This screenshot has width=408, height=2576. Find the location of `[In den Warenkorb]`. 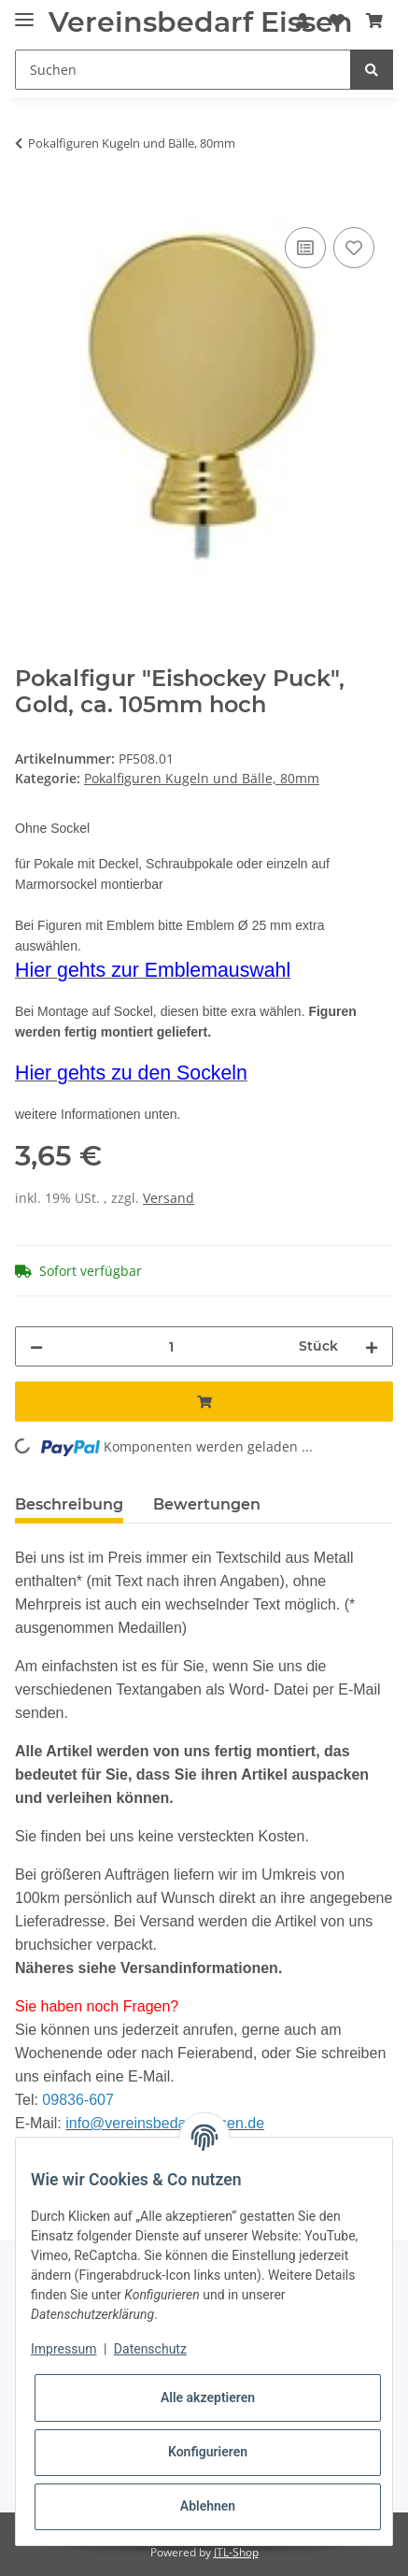

[In den Warenkorb] is located at coordinates (30, 202).